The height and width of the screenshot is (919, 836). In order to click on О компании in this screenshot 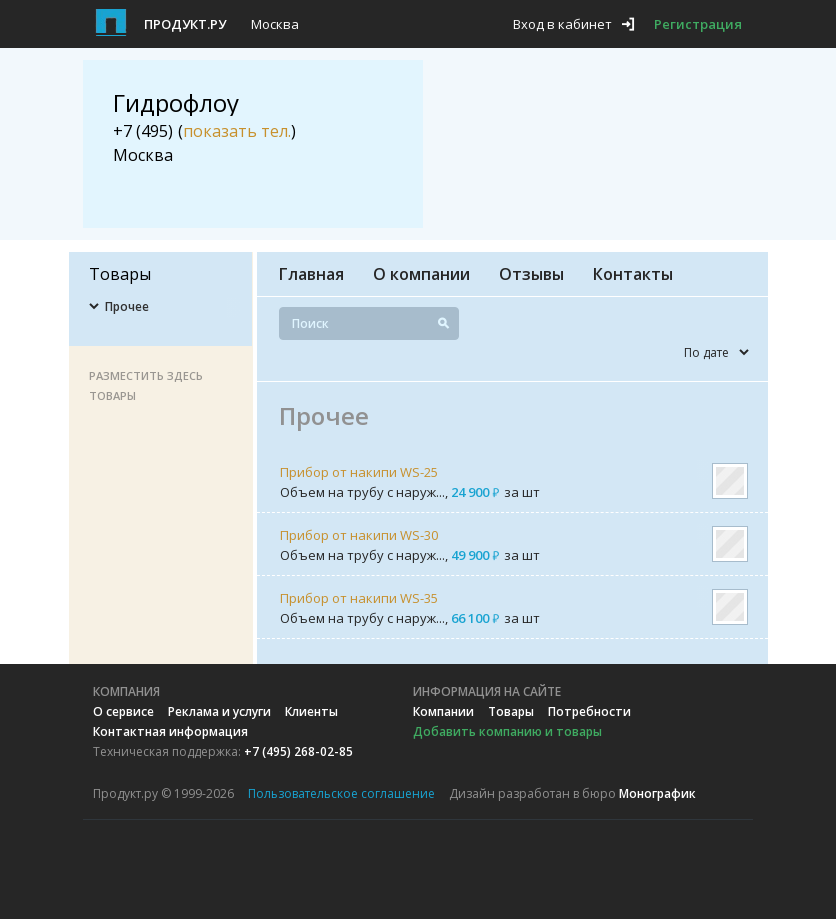, I will do `click(421, 274)`.